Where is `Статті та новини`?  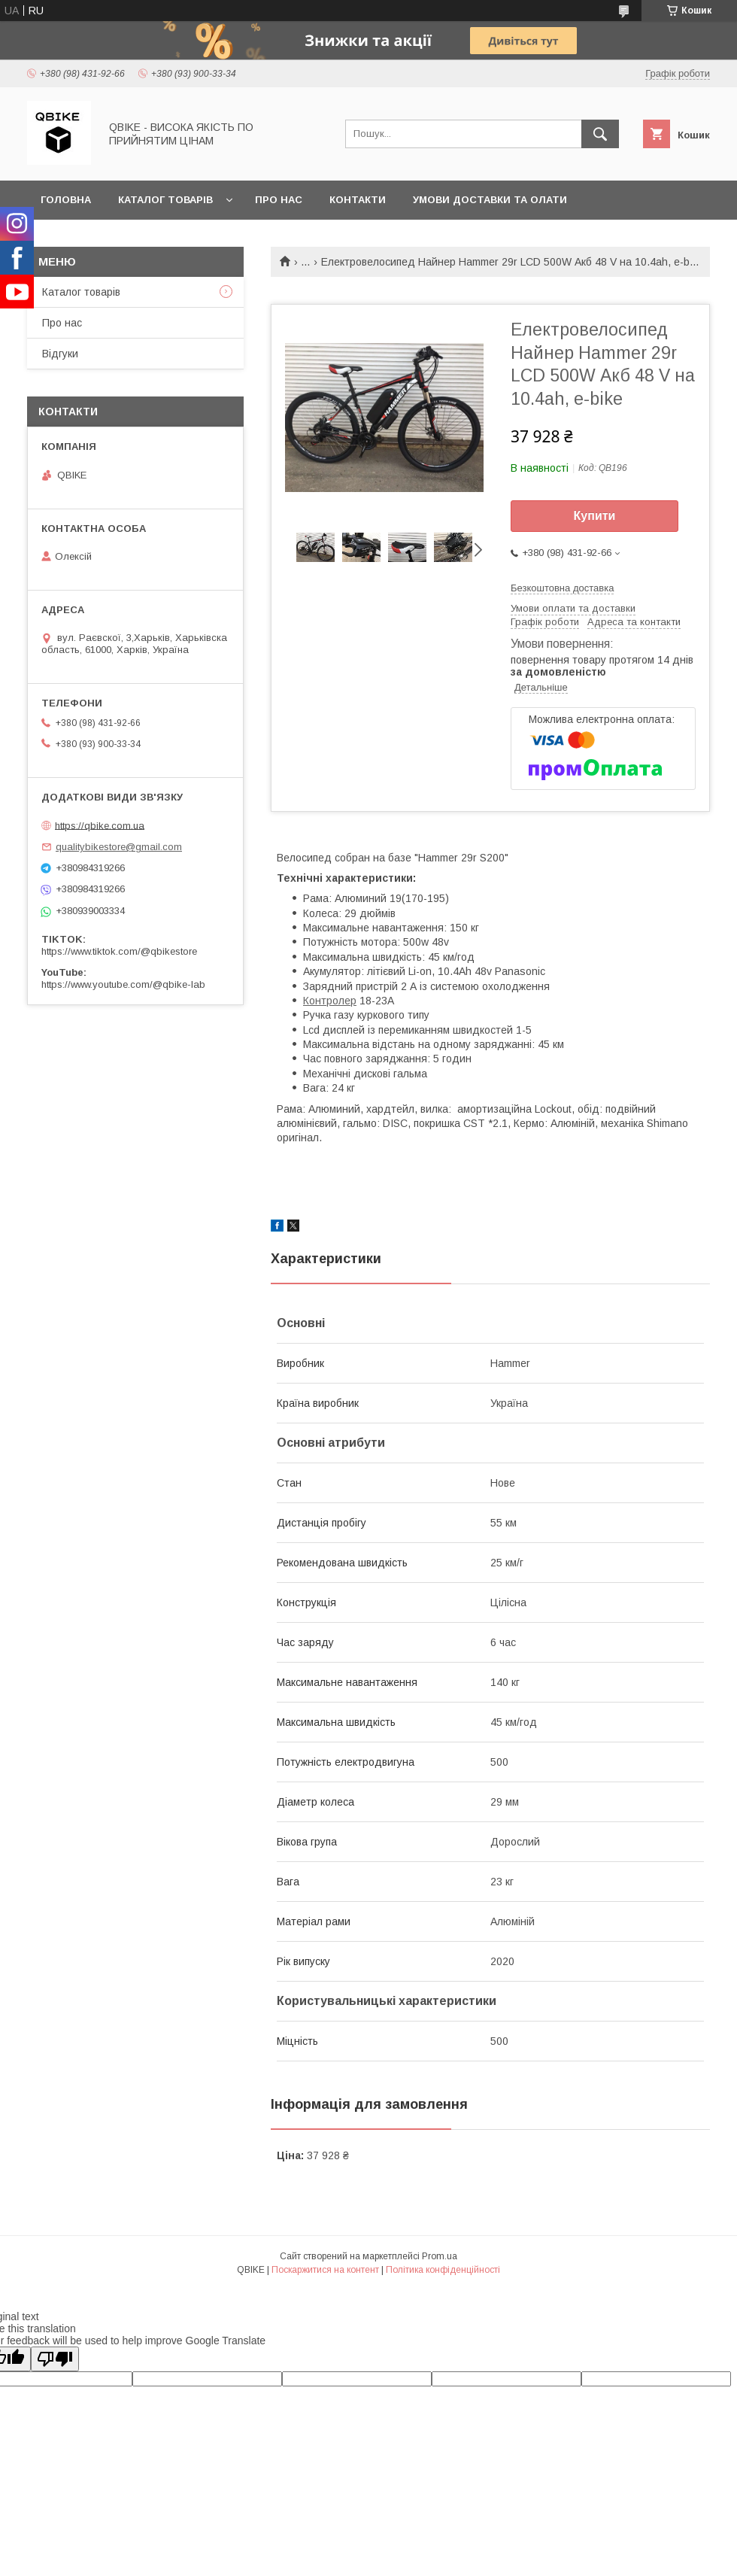
Статті та новини is located at coordinates (92, 239).